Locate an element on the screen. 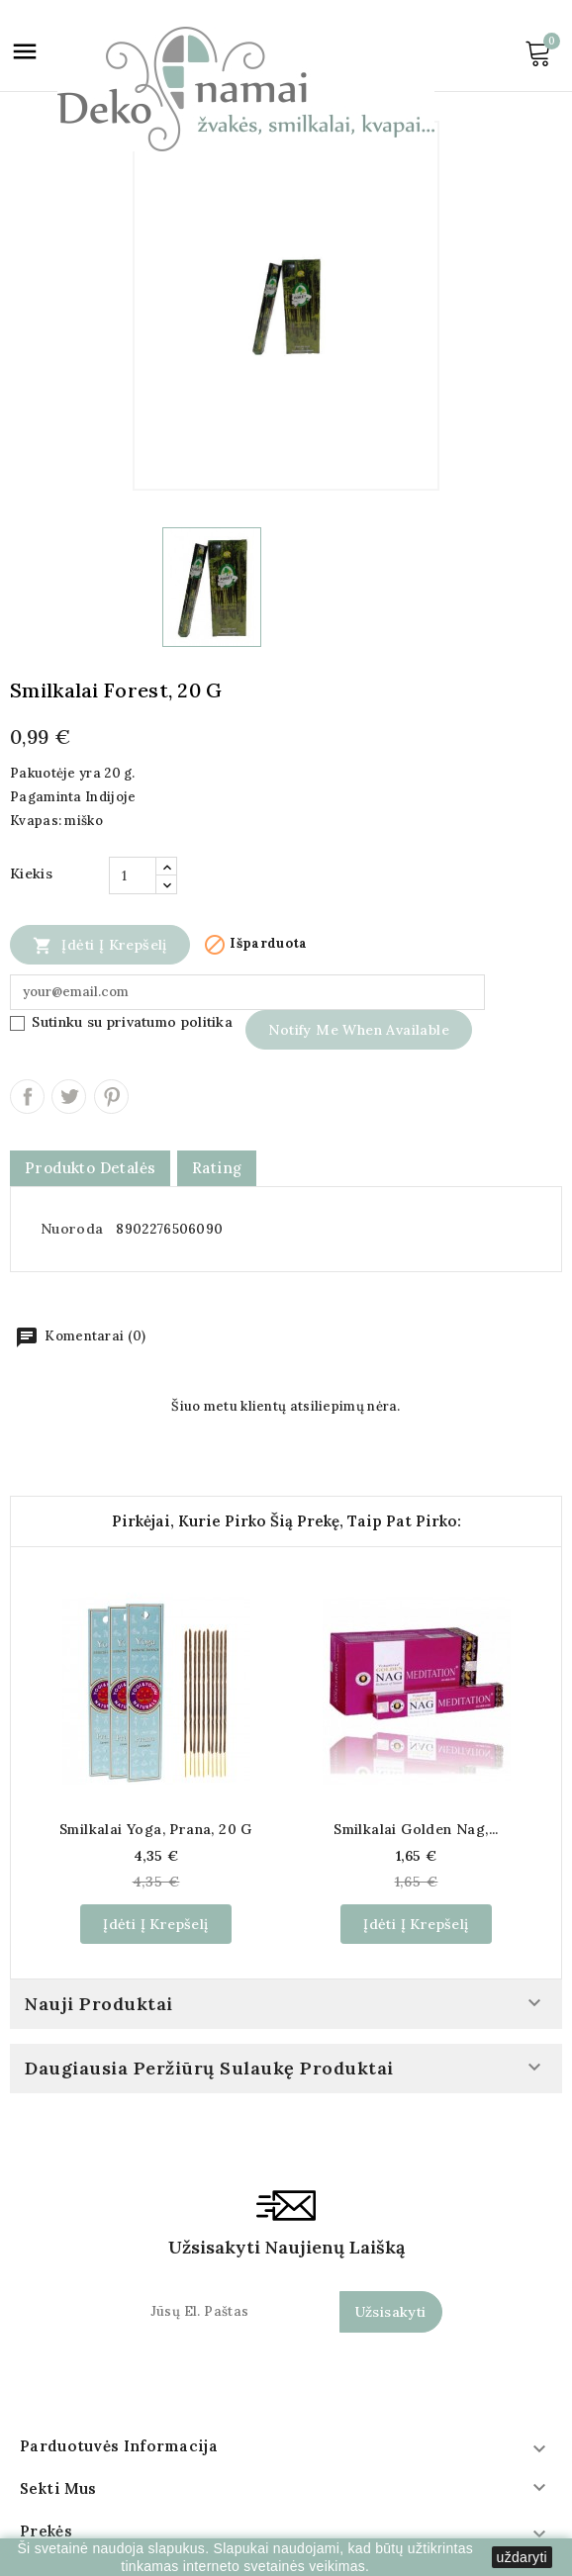 This screenshot has height=2576, width=572. [Kiekis] is located at coordinates (132, 875).